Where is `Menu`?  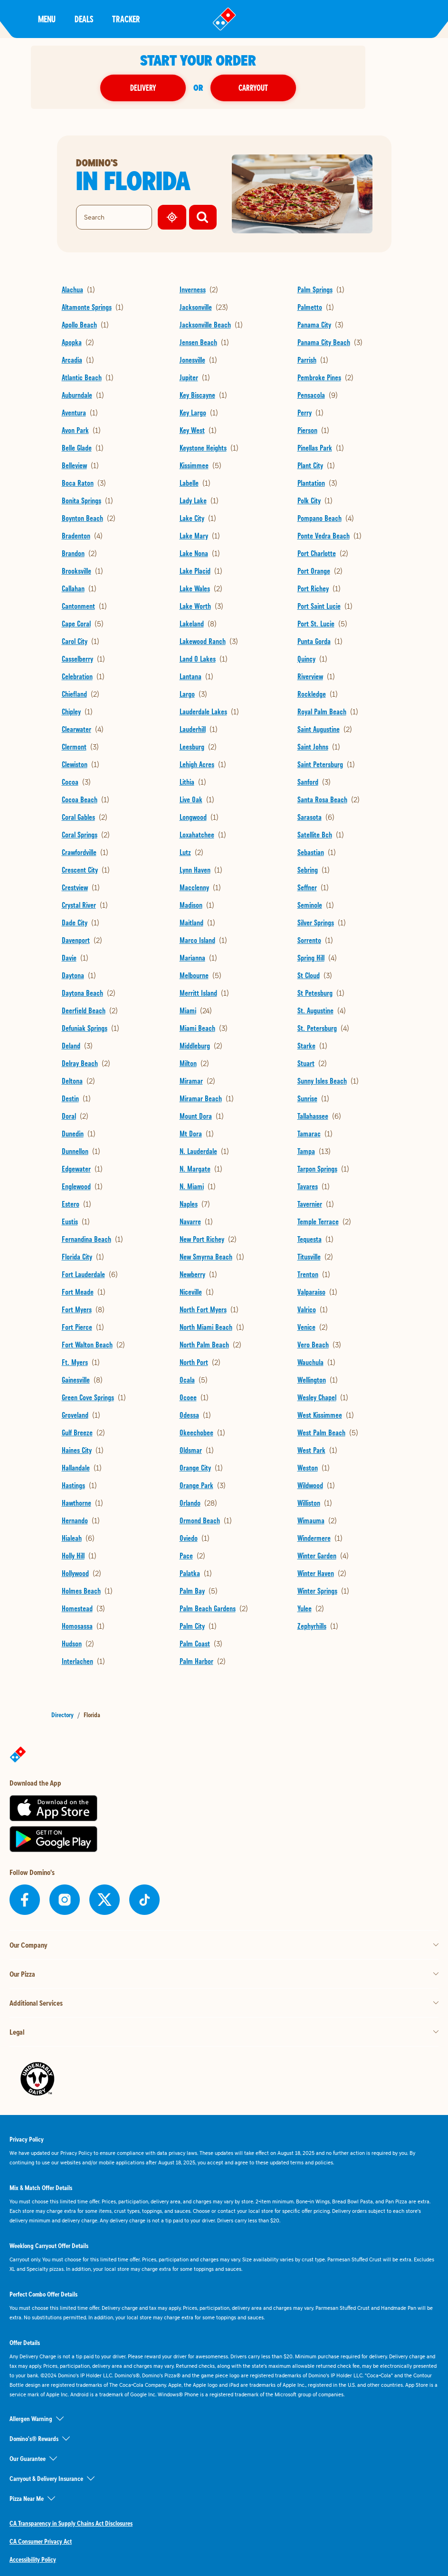 Menu is located at coordinates (47, 19).